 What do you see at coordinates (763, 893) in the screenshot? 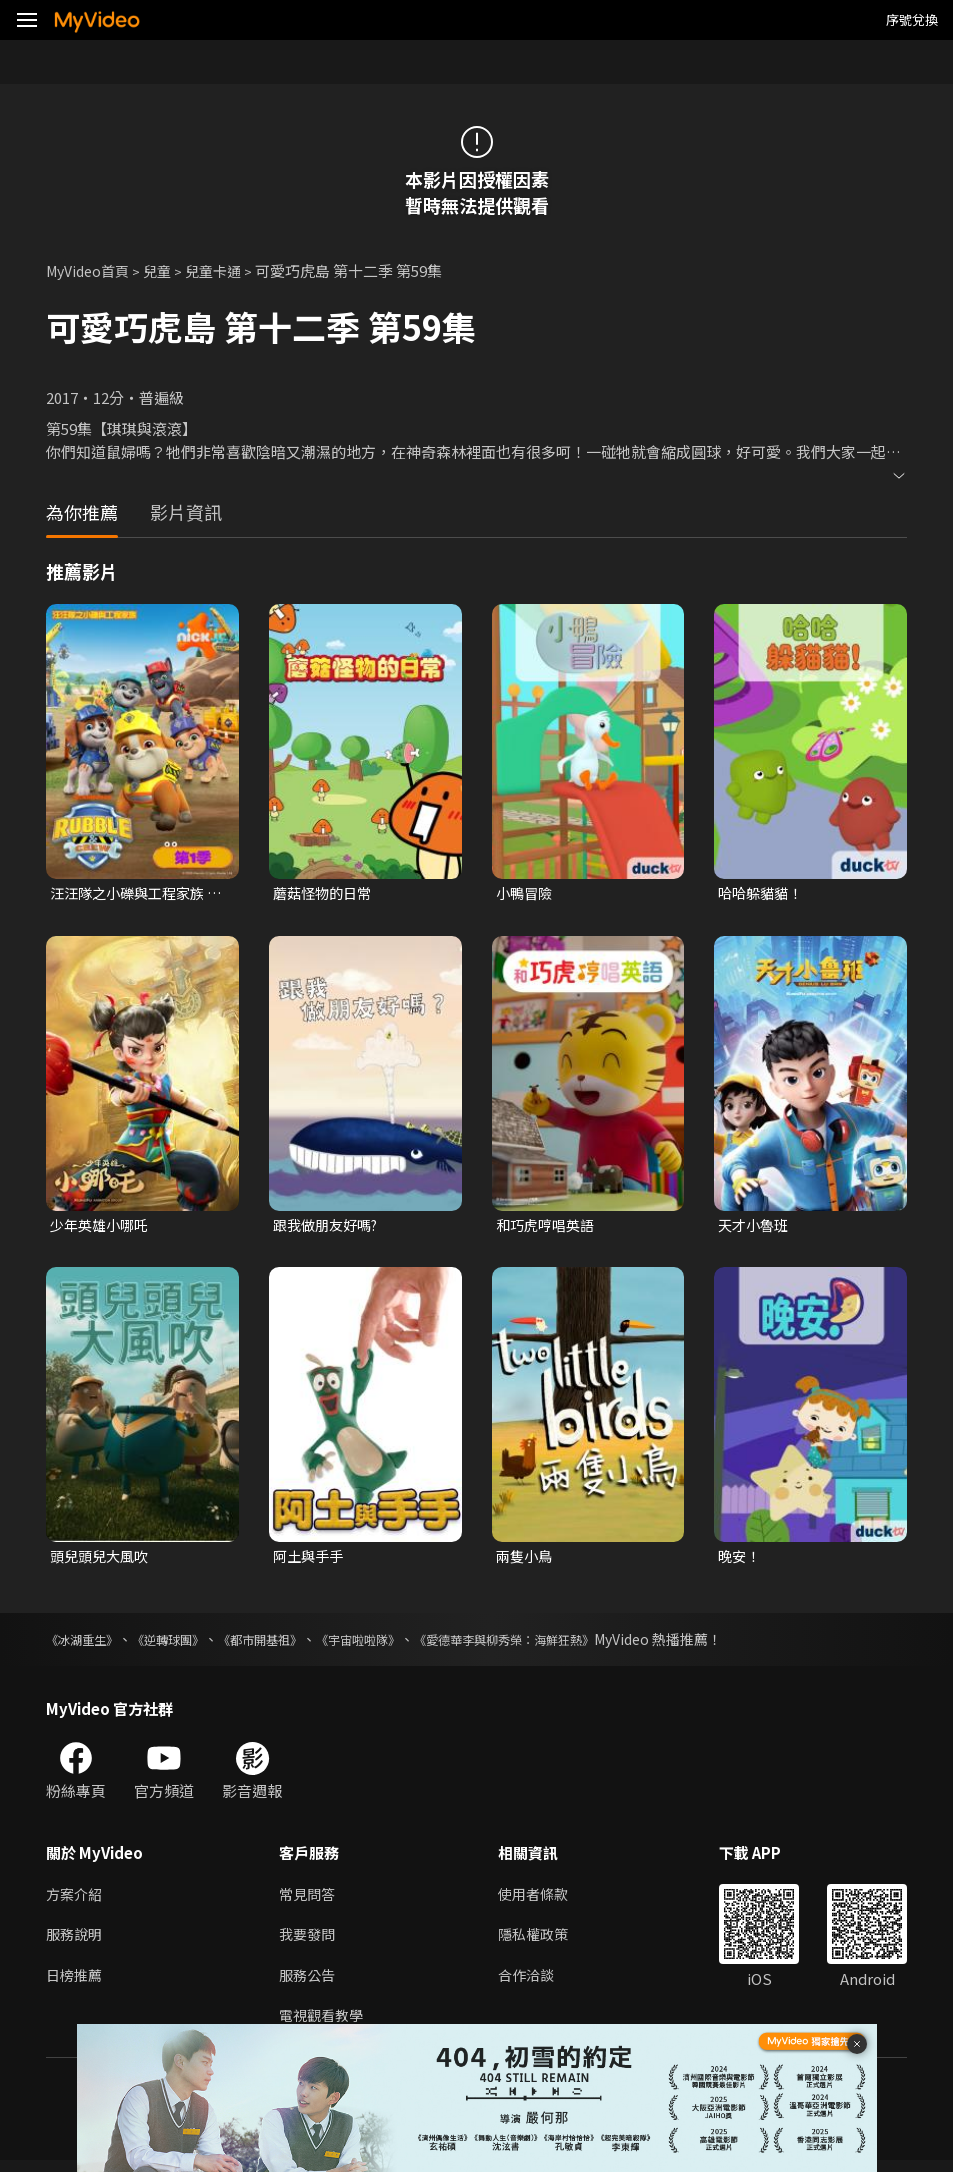
I see `哈哈躲貓貓！` at bounding box center [763, 893].